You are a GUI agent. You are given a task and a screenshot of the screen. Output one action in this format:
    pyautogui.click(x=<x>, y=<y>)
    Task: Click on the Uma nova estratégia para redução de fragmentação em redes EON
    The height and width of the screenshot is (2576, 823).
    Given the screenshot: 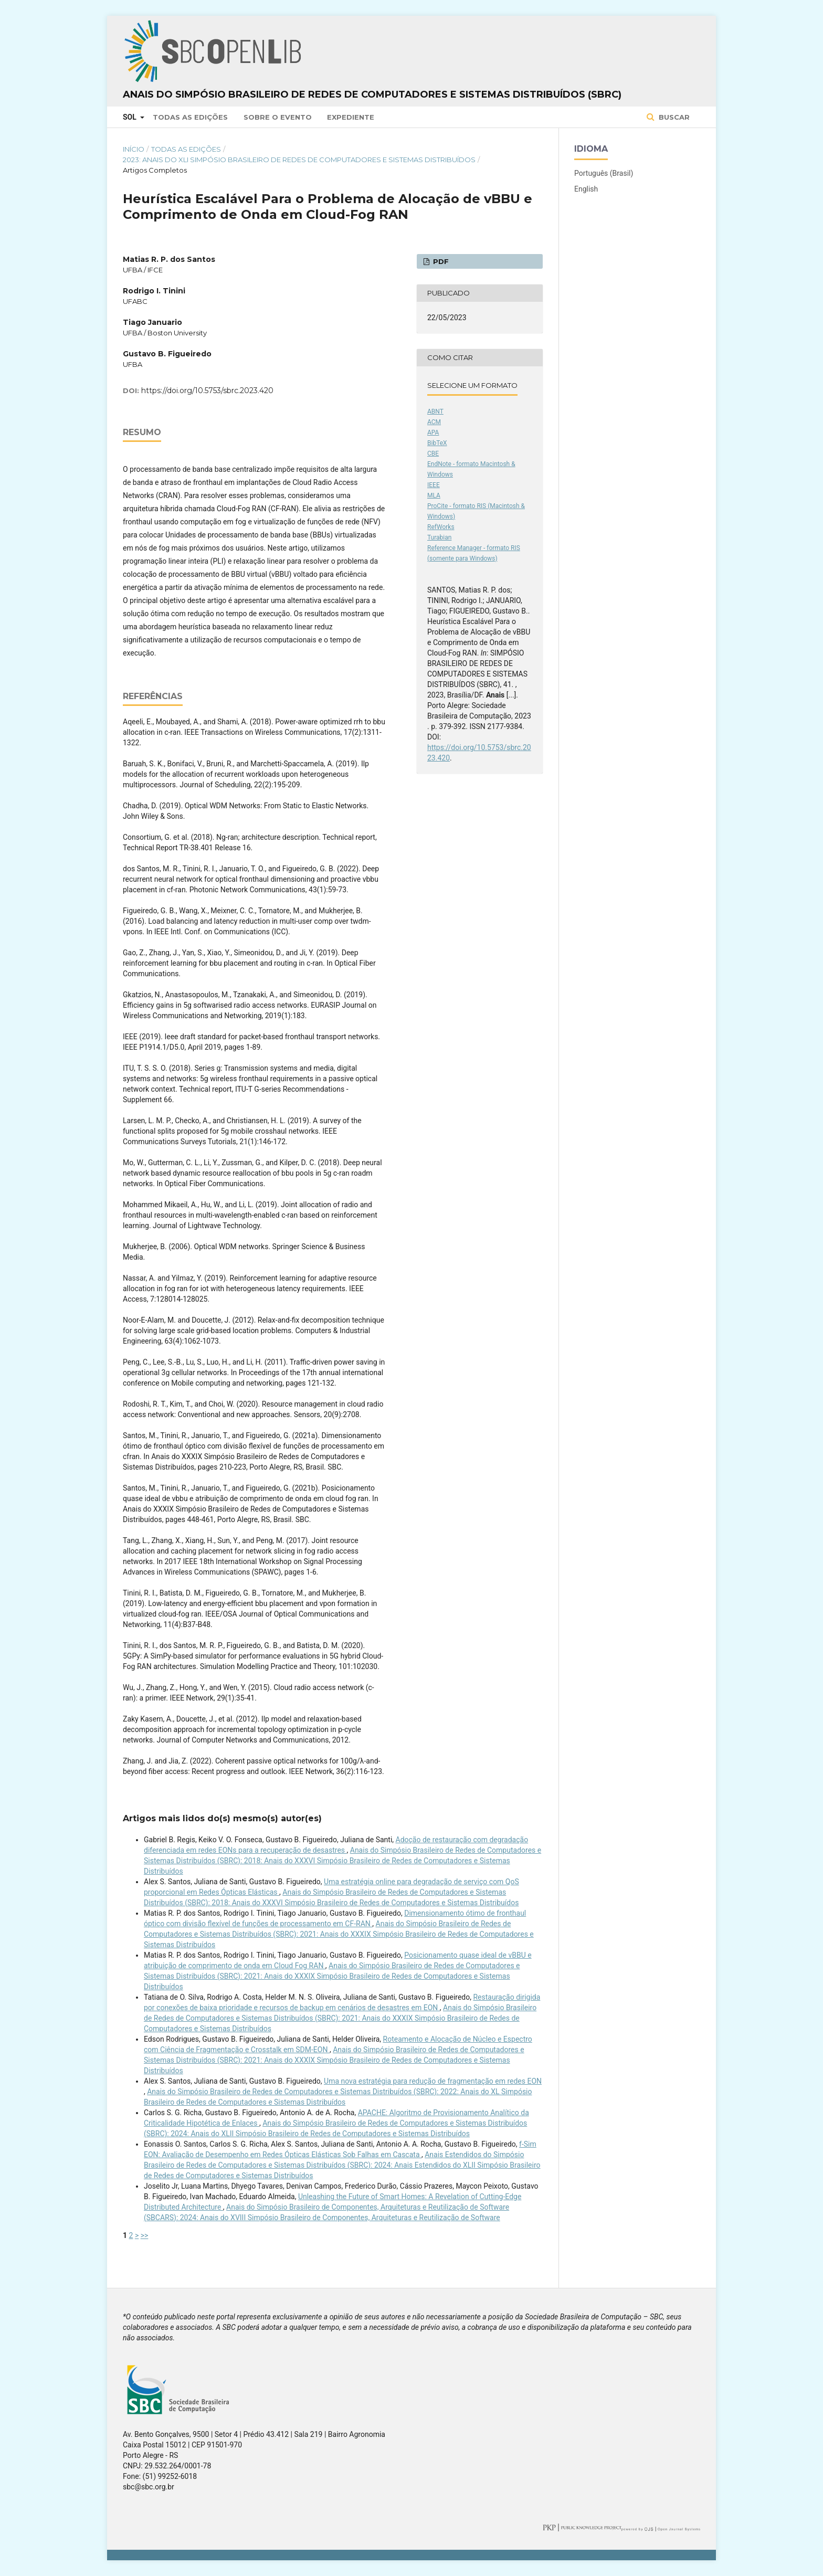 What is the action you would take?
    pyautogui.click(x=433, y=2081)
    